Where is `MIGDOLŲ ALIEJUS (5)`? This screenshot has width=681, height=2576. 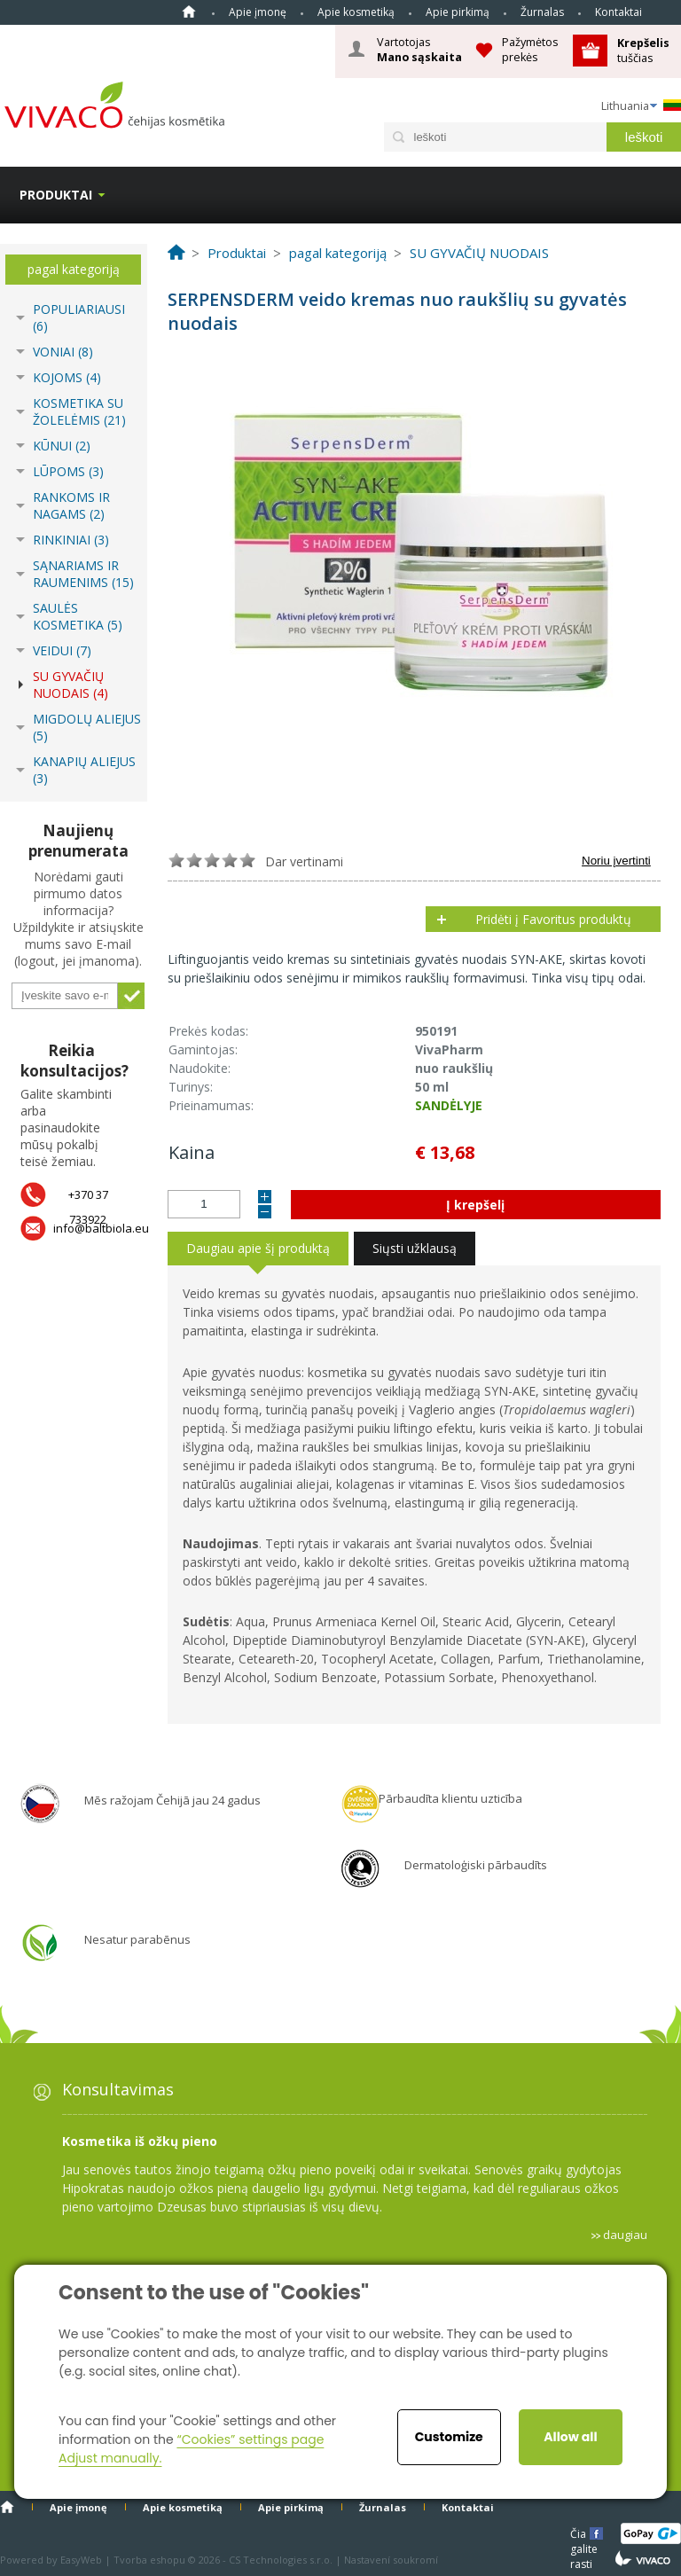
MIGDOLŲ ALIEJUS (5) is located at coordinates (87, 727).